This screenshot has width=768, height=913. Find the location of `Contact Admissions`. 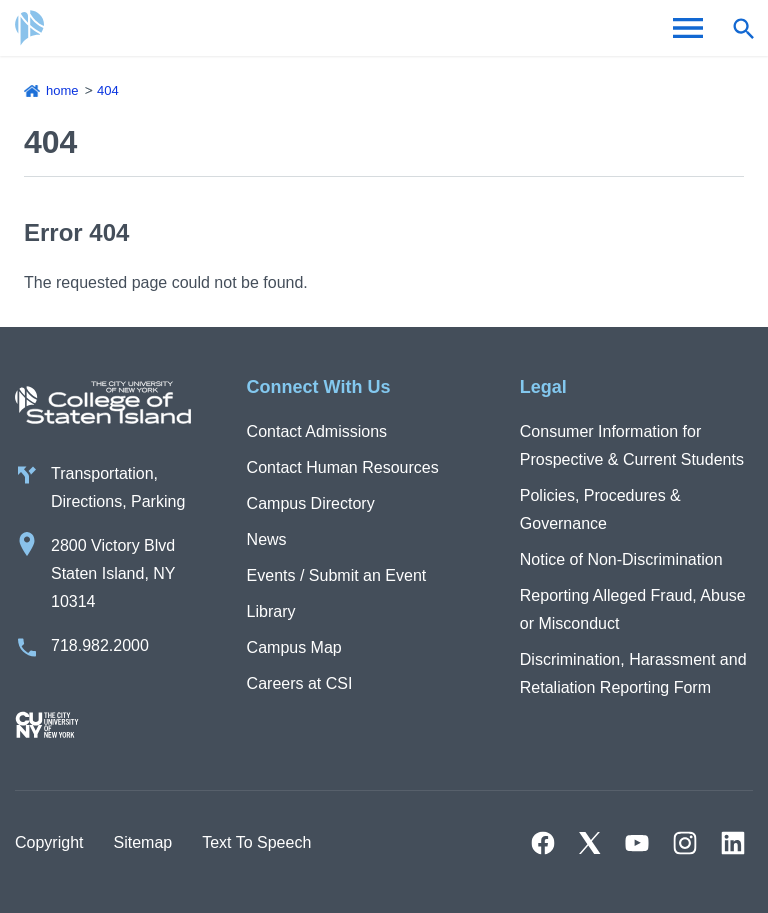

Contact Admissions is located at coordinates (317, 431).